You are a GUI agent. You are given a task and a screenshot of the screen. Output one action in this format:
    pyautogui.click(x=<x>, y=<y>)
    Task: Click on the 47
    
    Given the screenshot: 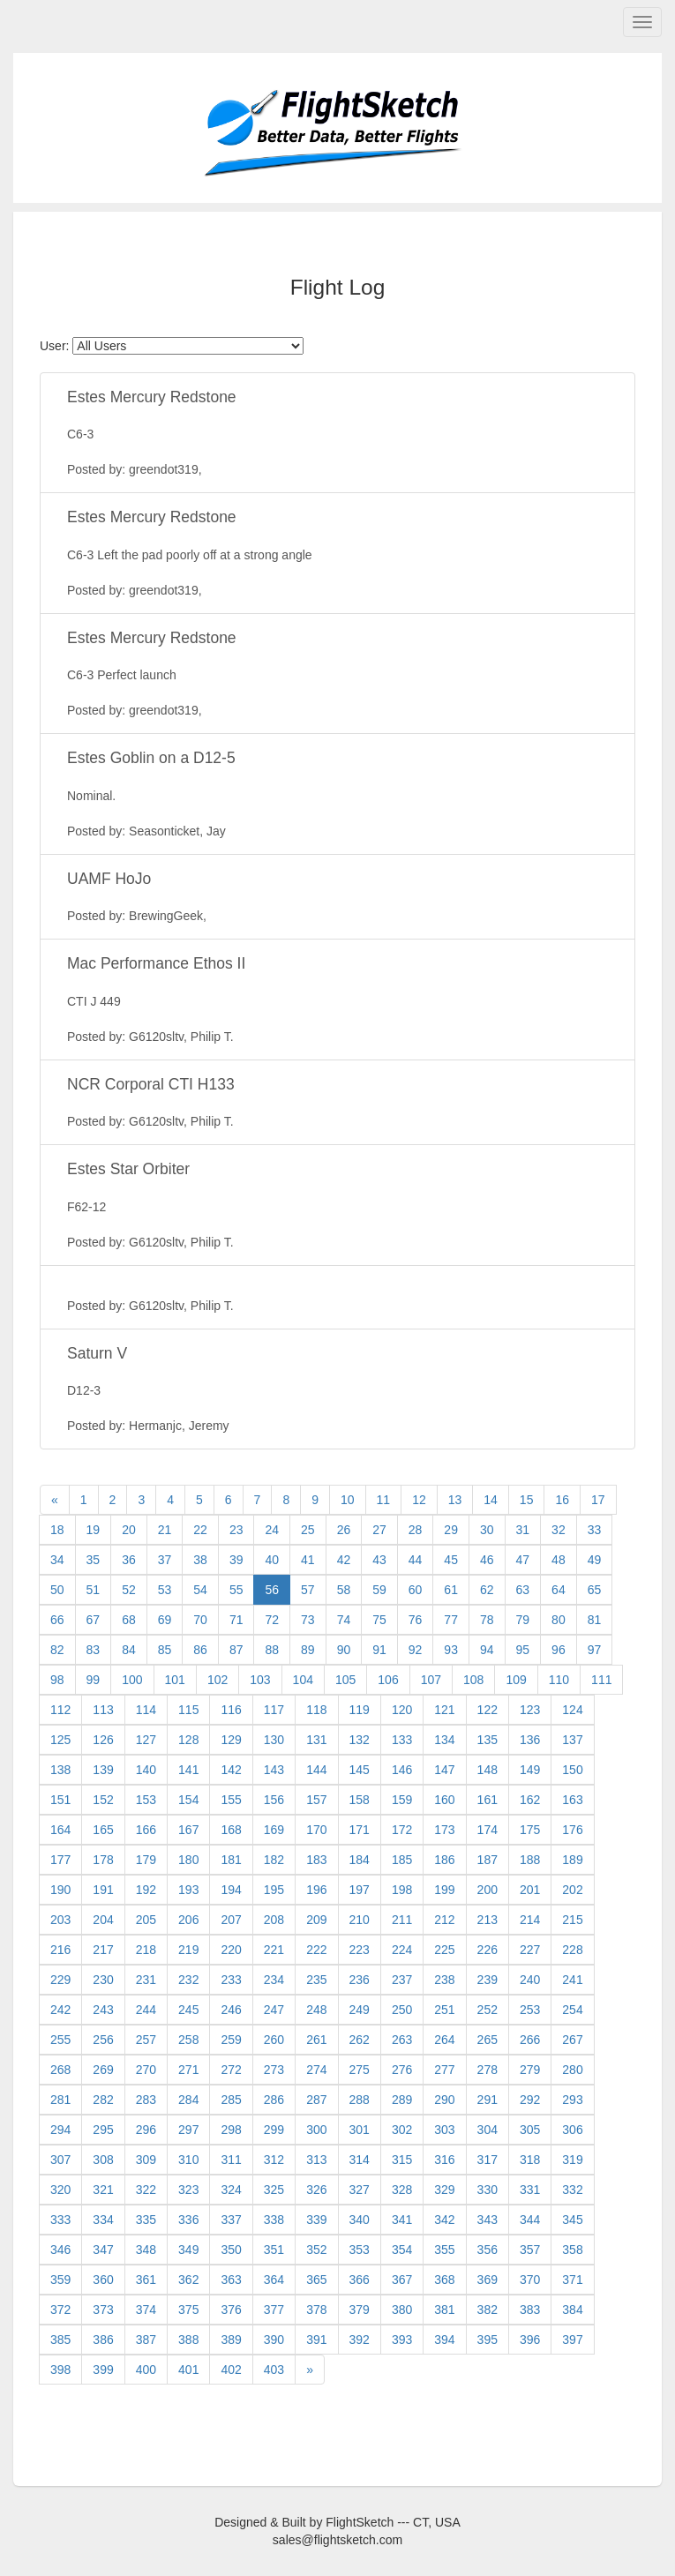 What is the action you would take?
    pyautogui.click(x=523, y=1560)
    